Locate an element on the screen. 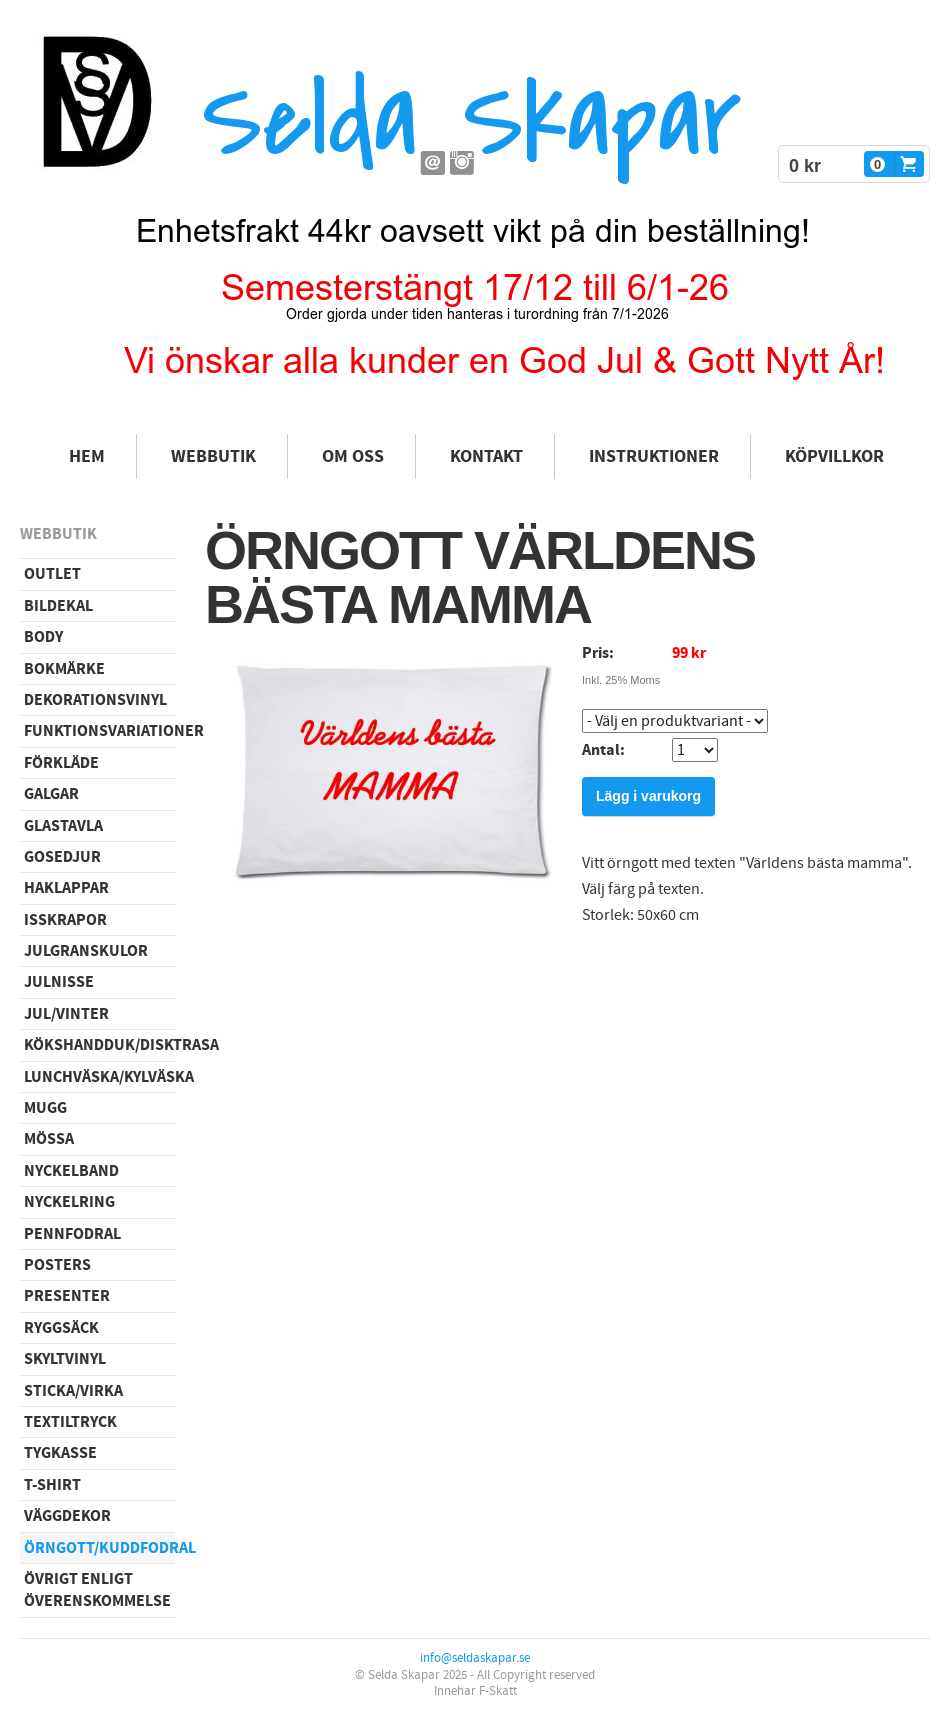 The height and width of the screenshot is (1731, 950). Ryggsäck is located at coordinates (61, 1328).